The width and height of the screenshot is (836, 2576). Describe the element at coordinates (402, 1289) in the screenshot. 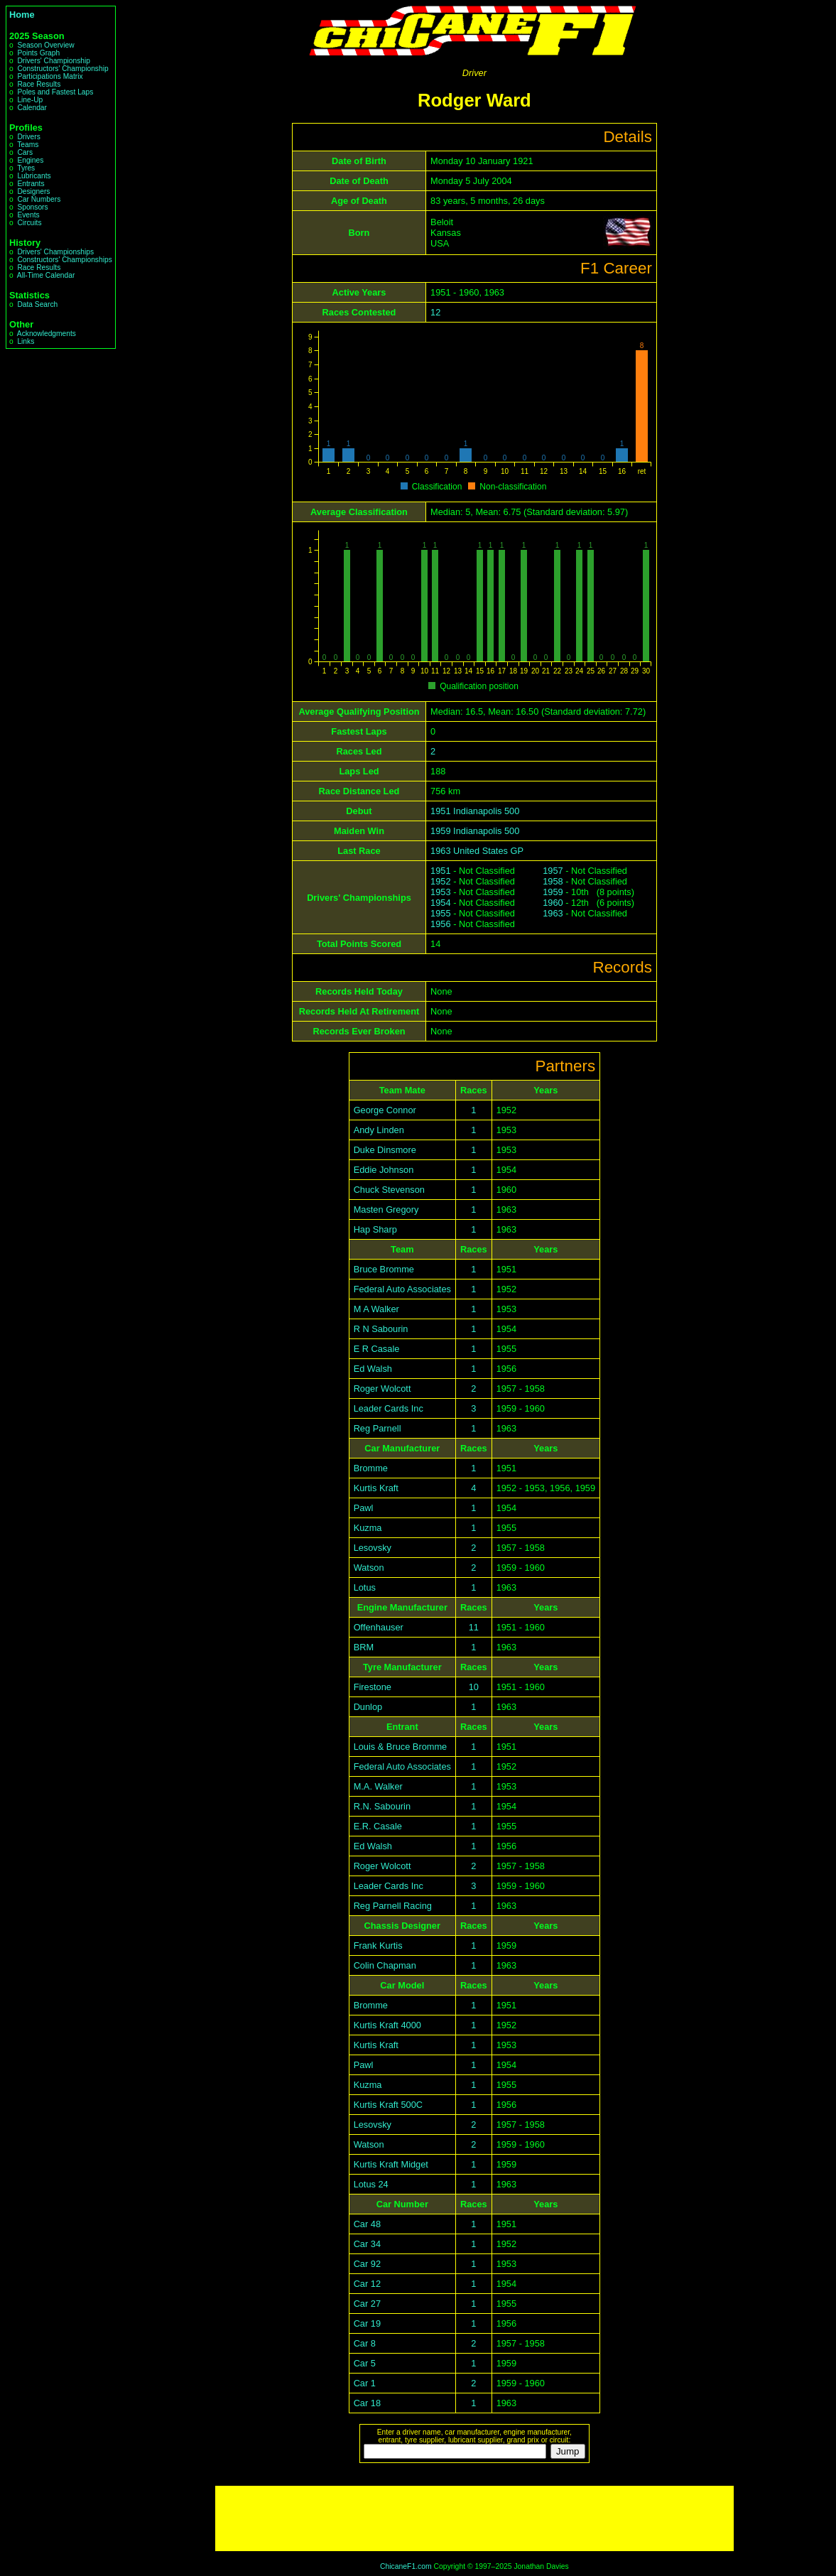

I see `Federal Auto Associates` at that location.